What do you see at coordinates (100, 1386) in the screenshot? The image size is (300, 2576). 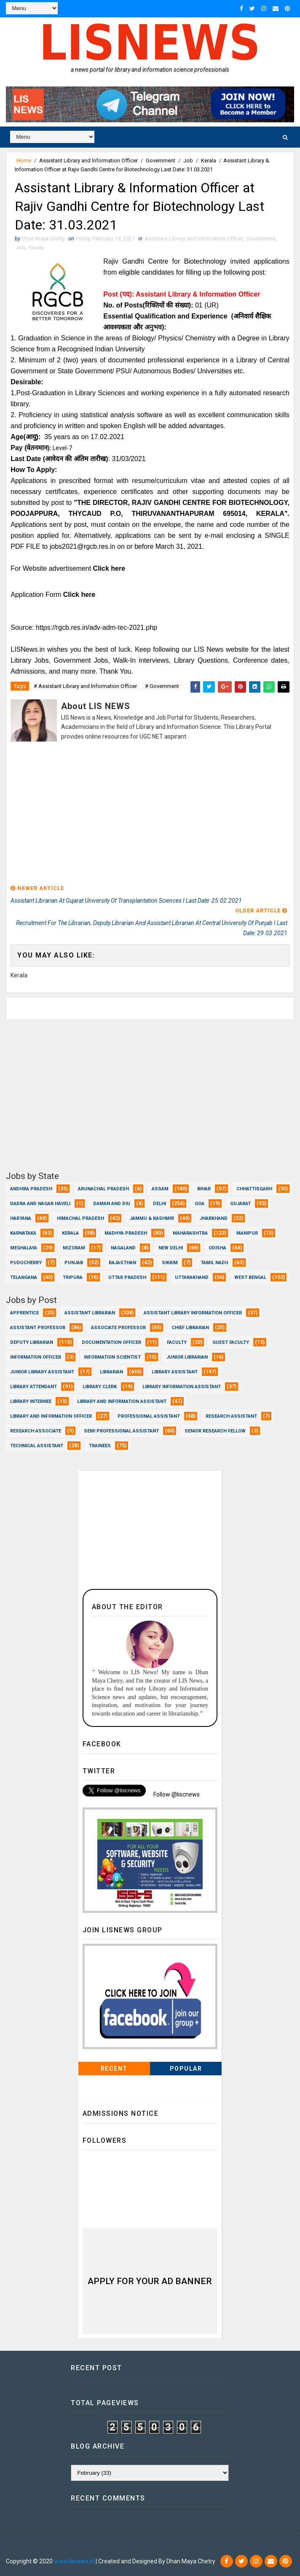 I see `Library Clerk` at bounding box center [100, 1386].